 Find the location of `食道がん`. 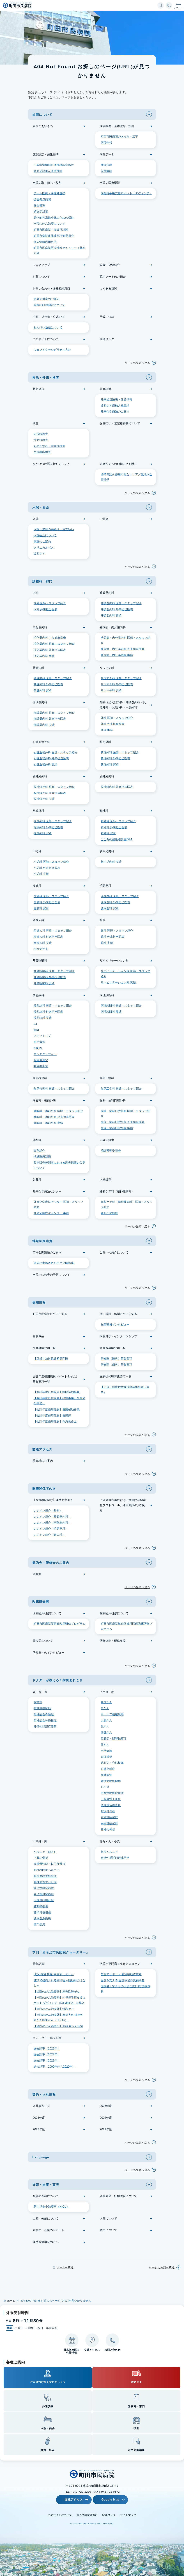

食道がん is located at coordinates (106, 1702).